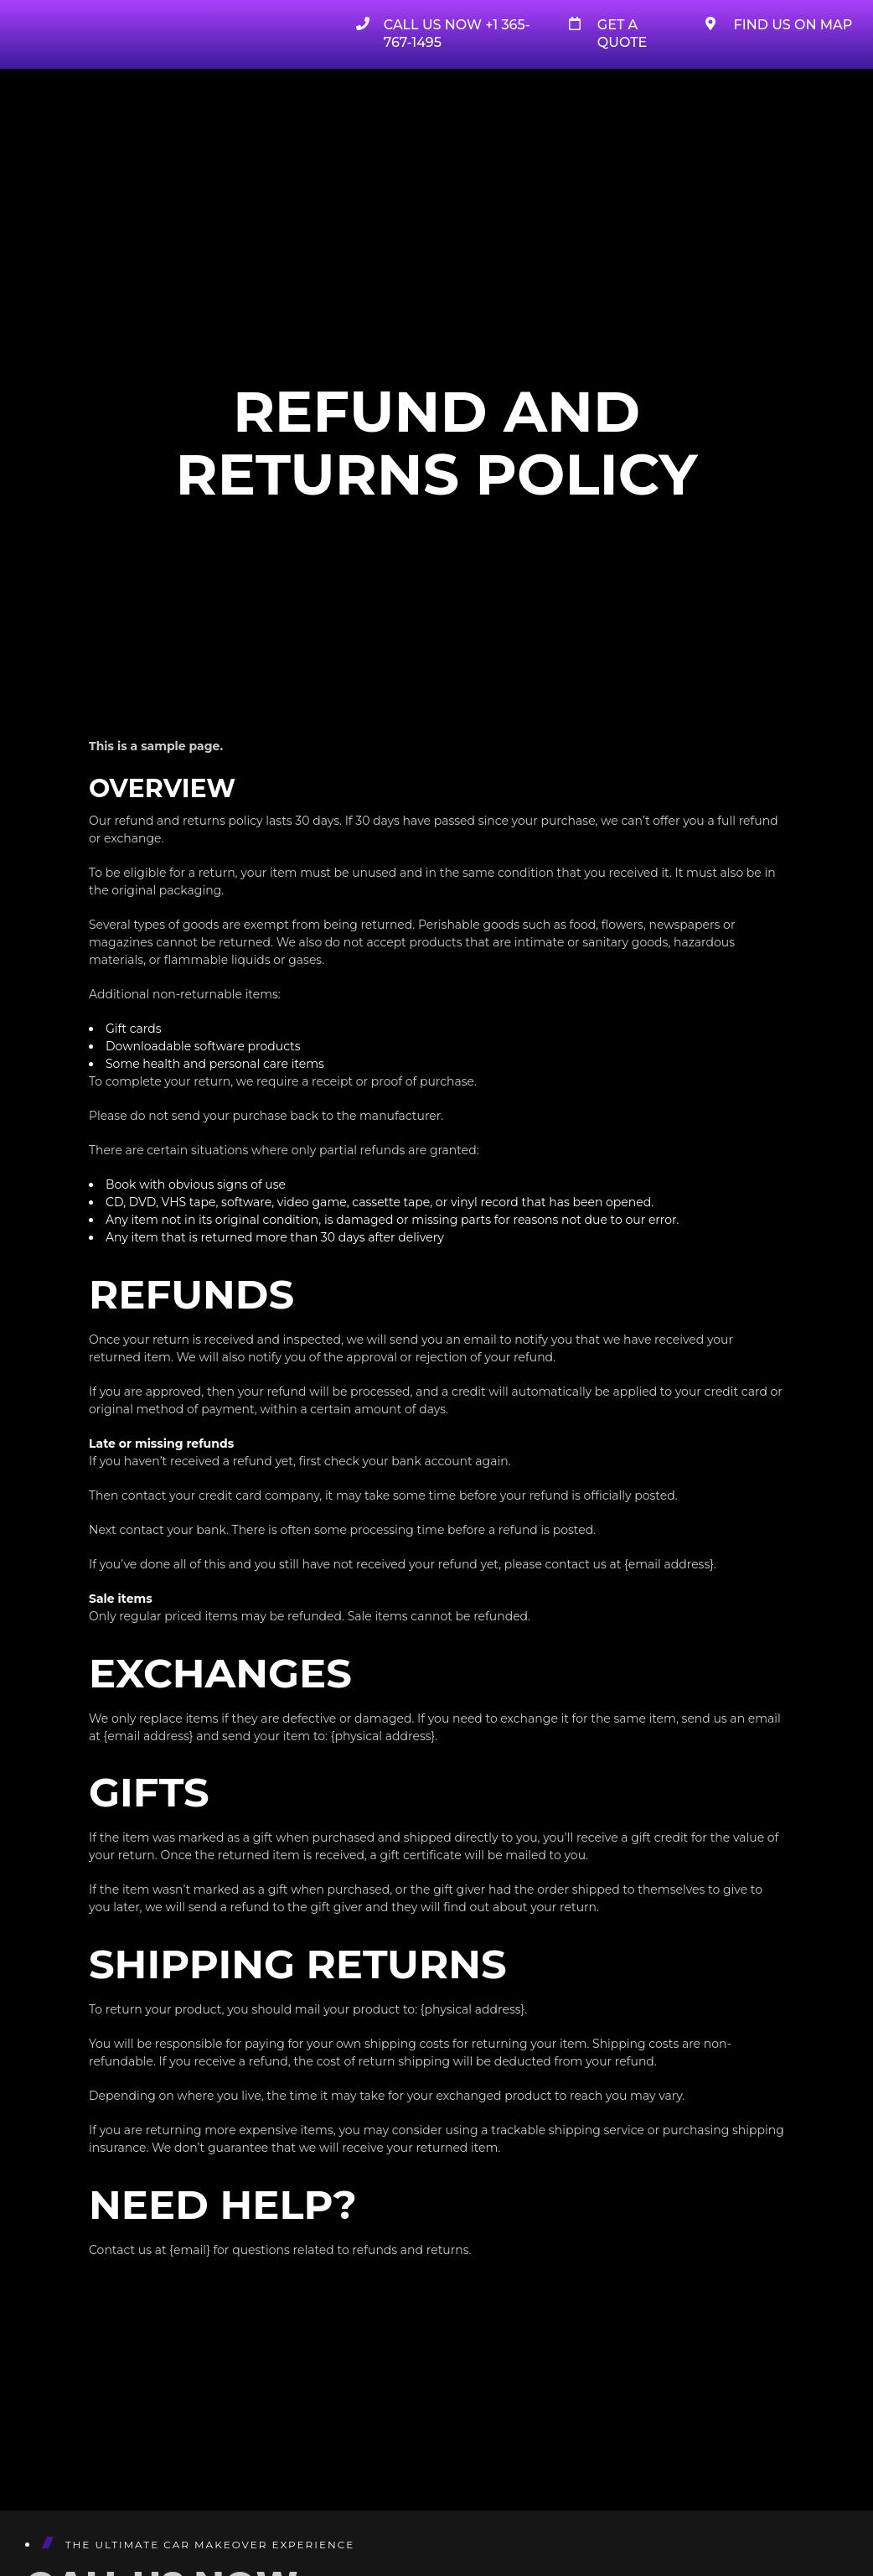 The image size is (873, 2576). I want to click on Find Us on Map, so click(793, 25).